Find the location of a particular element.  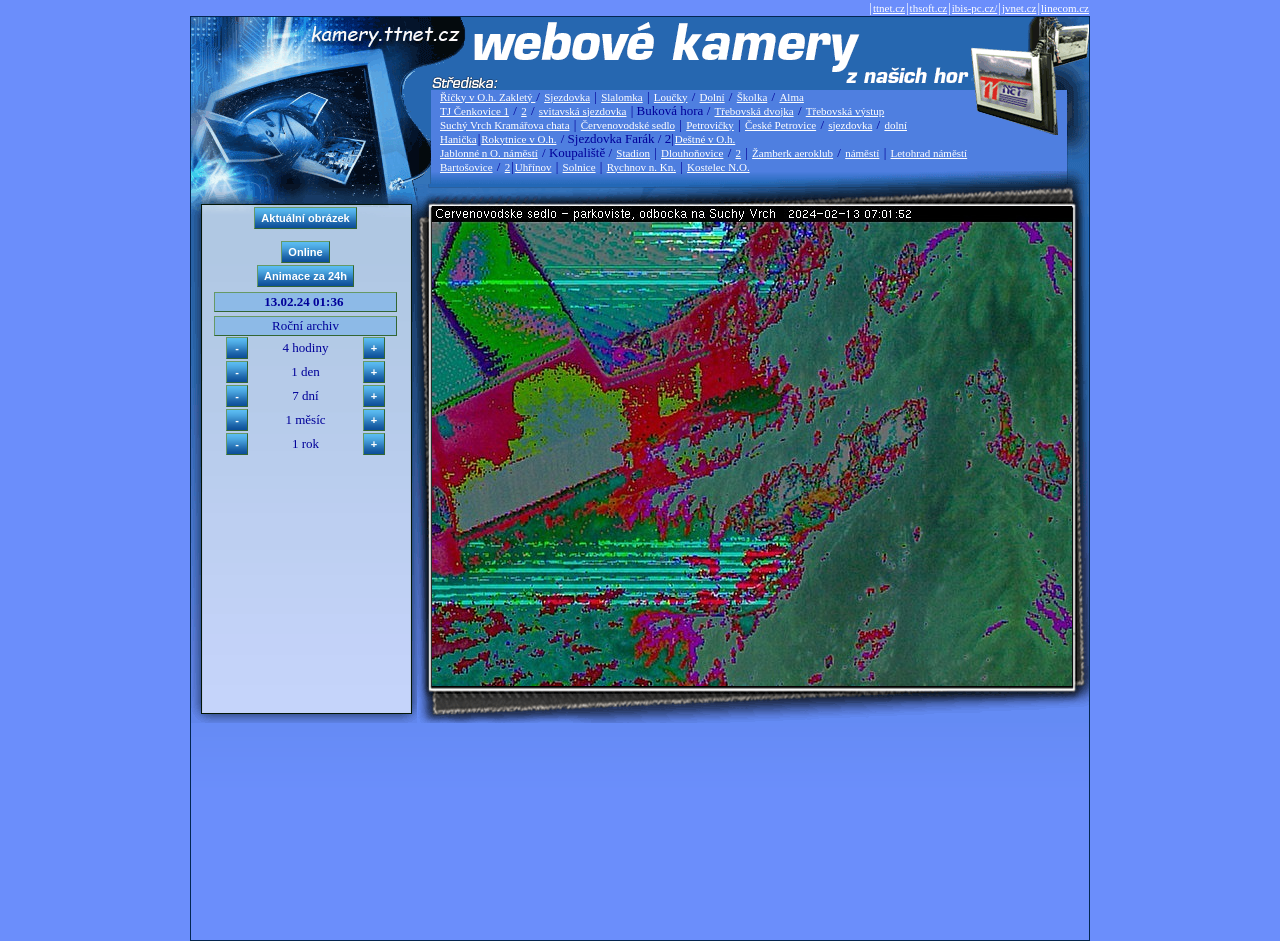

Třebovská výstup is located at coordinates (845, 111).